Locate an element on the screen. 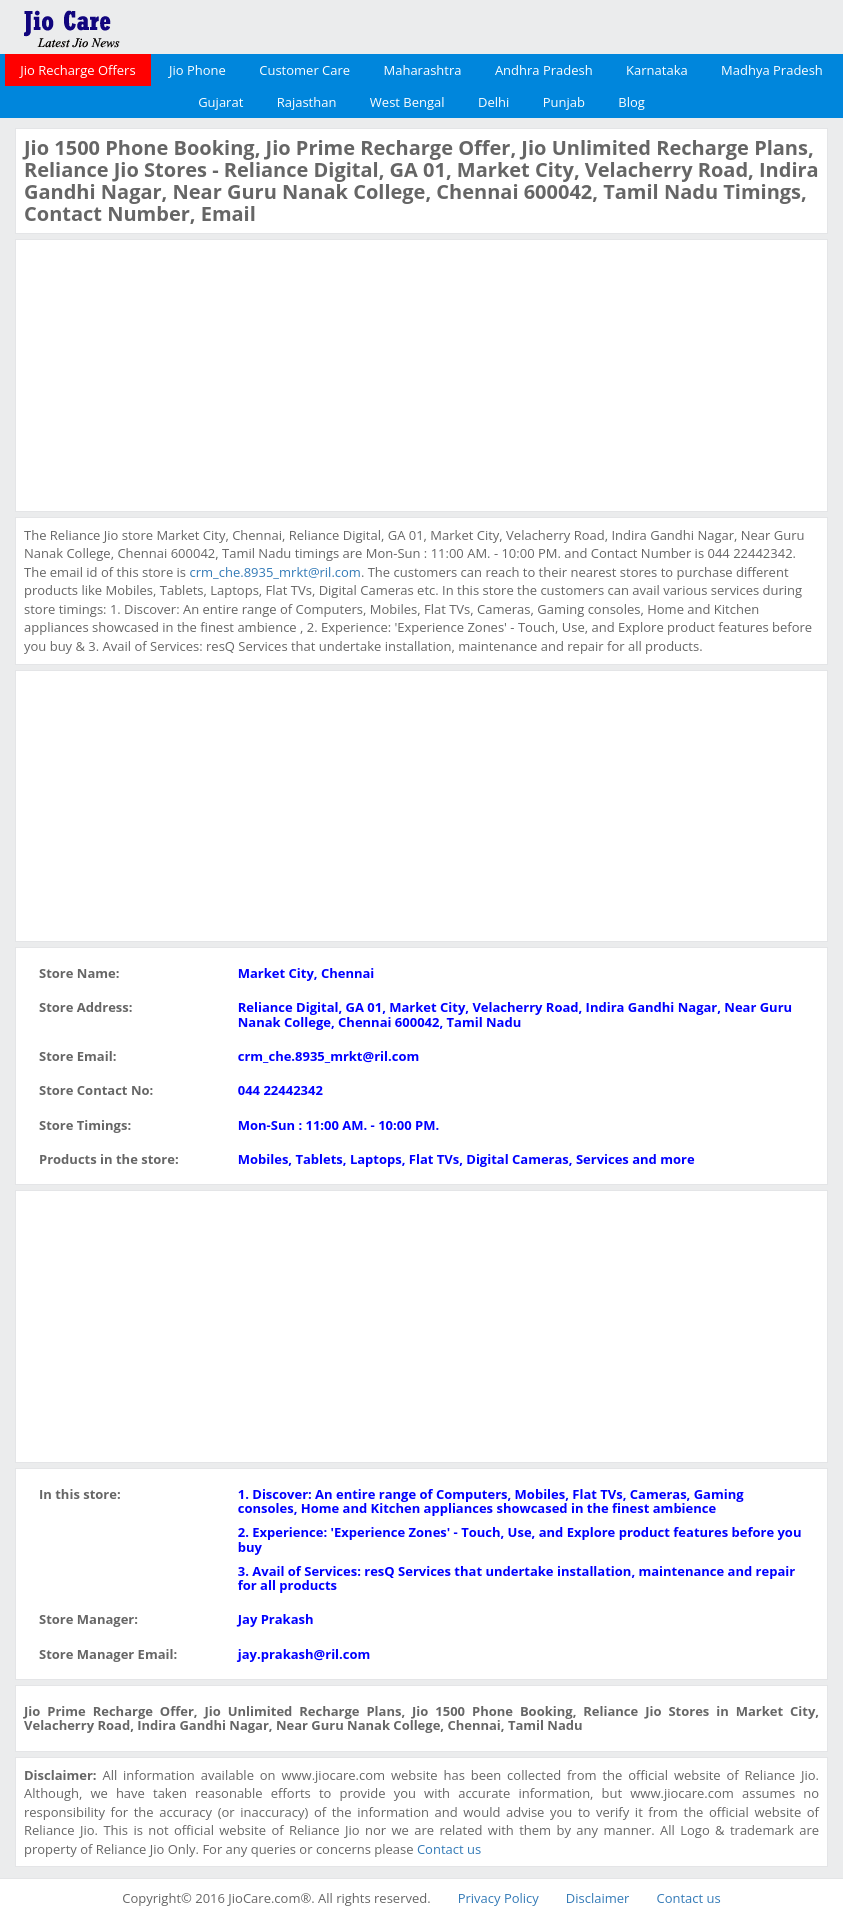 This screenshot has height=1917, width=843. Privacy Policy is located at coordinates (498, 1898).